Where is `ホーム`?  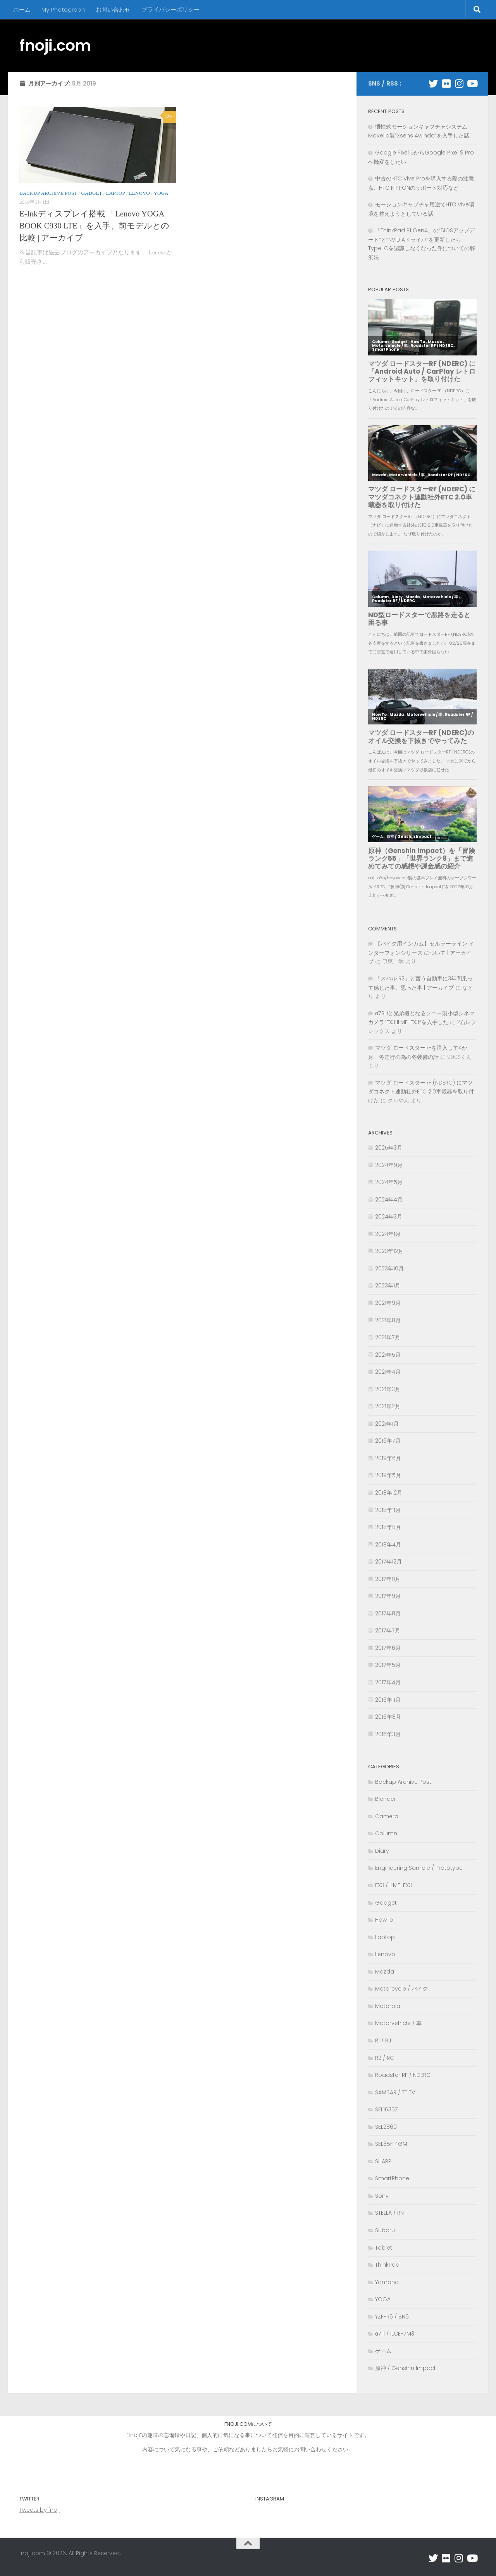
ホーム is located at coordinates (22, 9).